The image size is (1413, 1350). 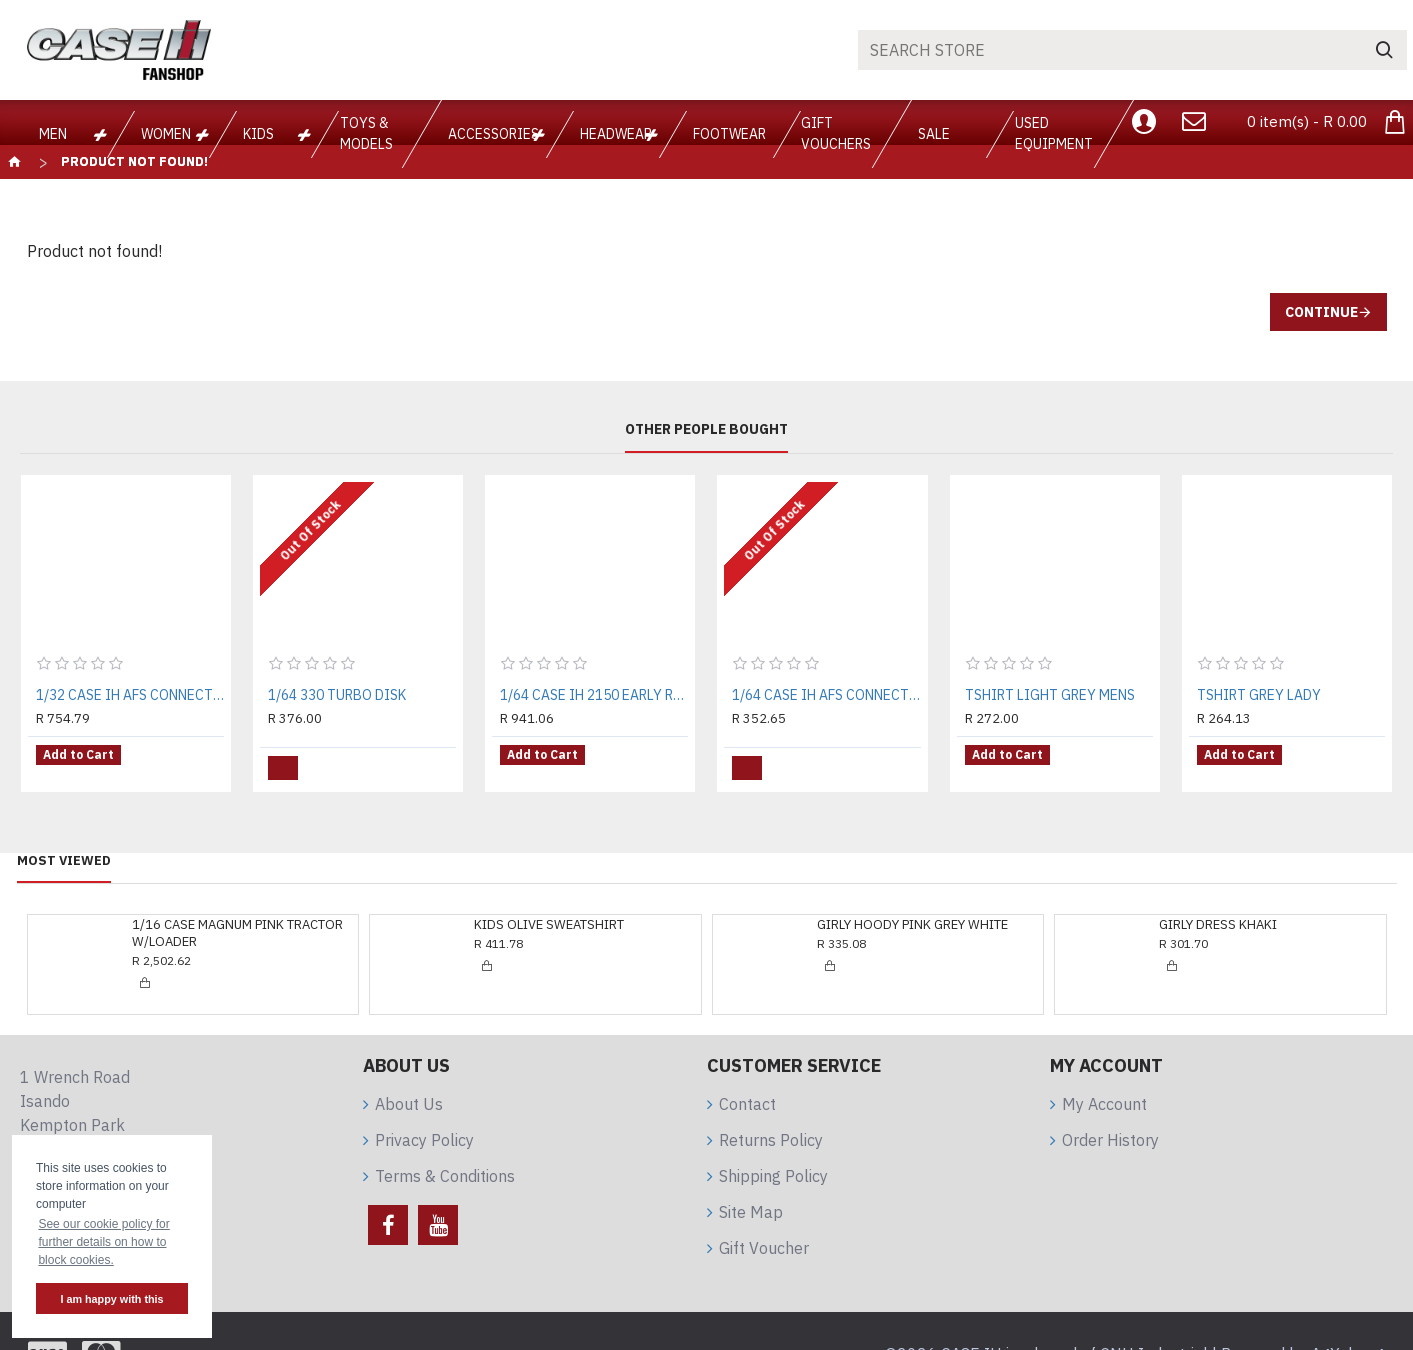 What do you see at coordinates (337, 695) in the screenshot?
I see `1/64 330 TURBO DISK` at bounding box center [337, 695].